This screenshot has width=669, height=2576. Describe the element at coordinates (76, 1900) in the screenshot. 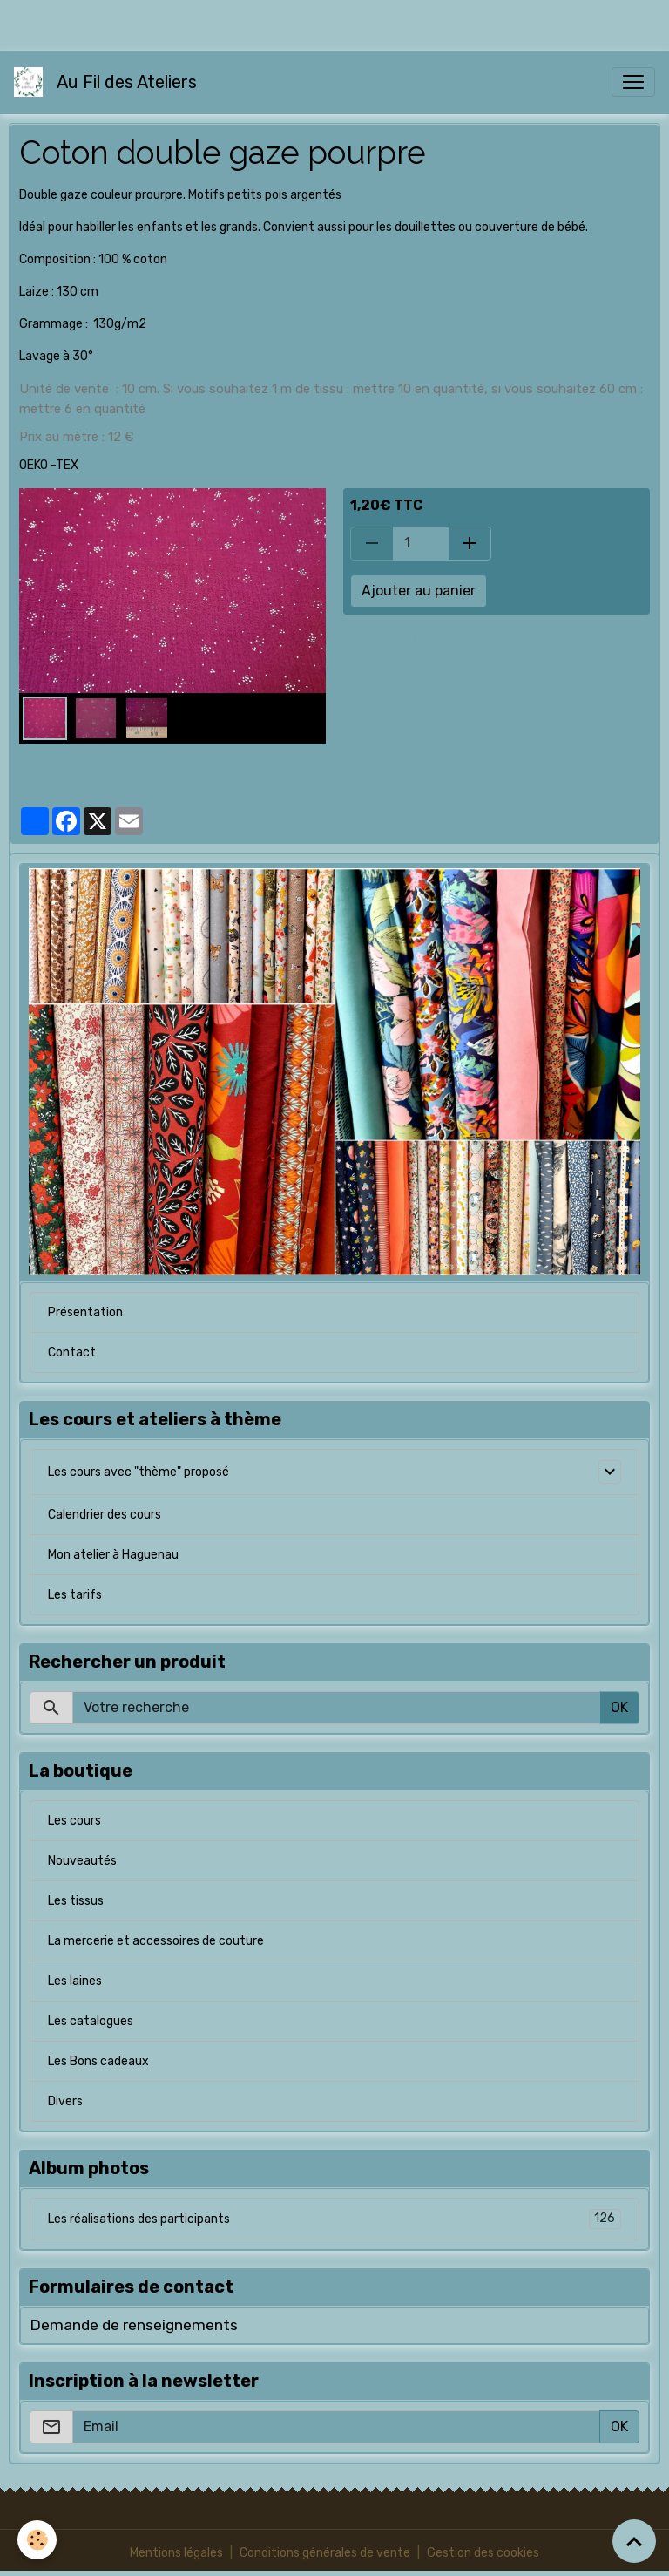

I see `Les tissus` at that location.